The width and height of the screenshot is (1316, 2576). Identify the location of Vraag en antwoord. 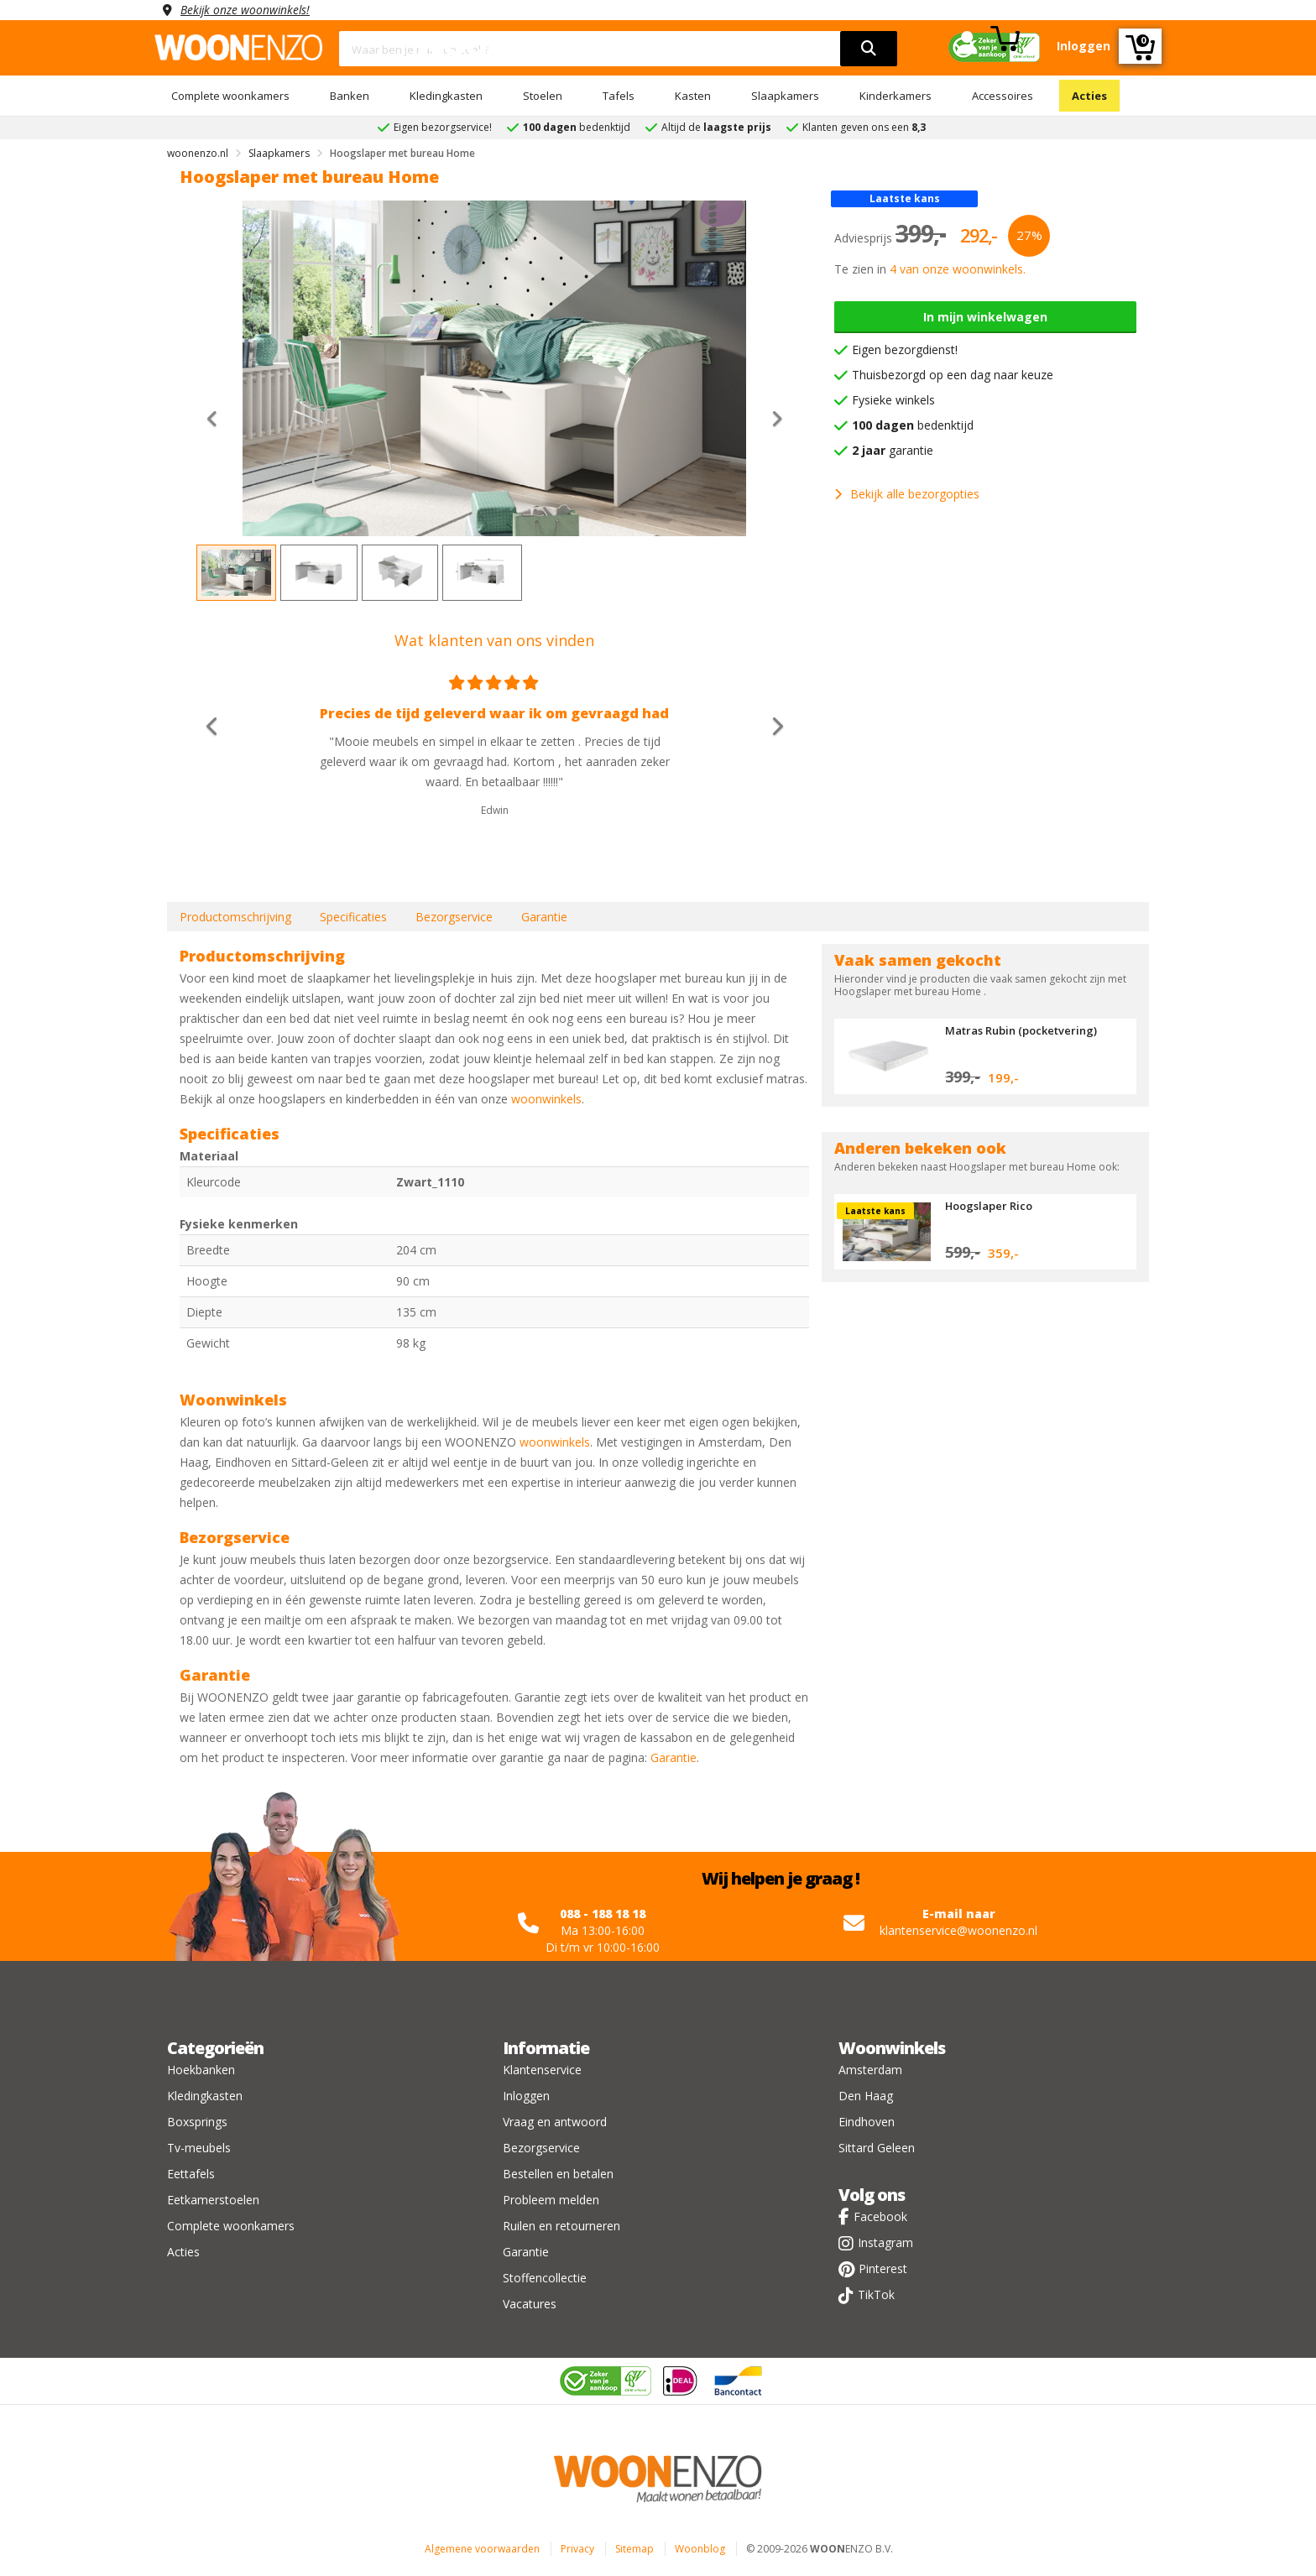
(555, 2122).